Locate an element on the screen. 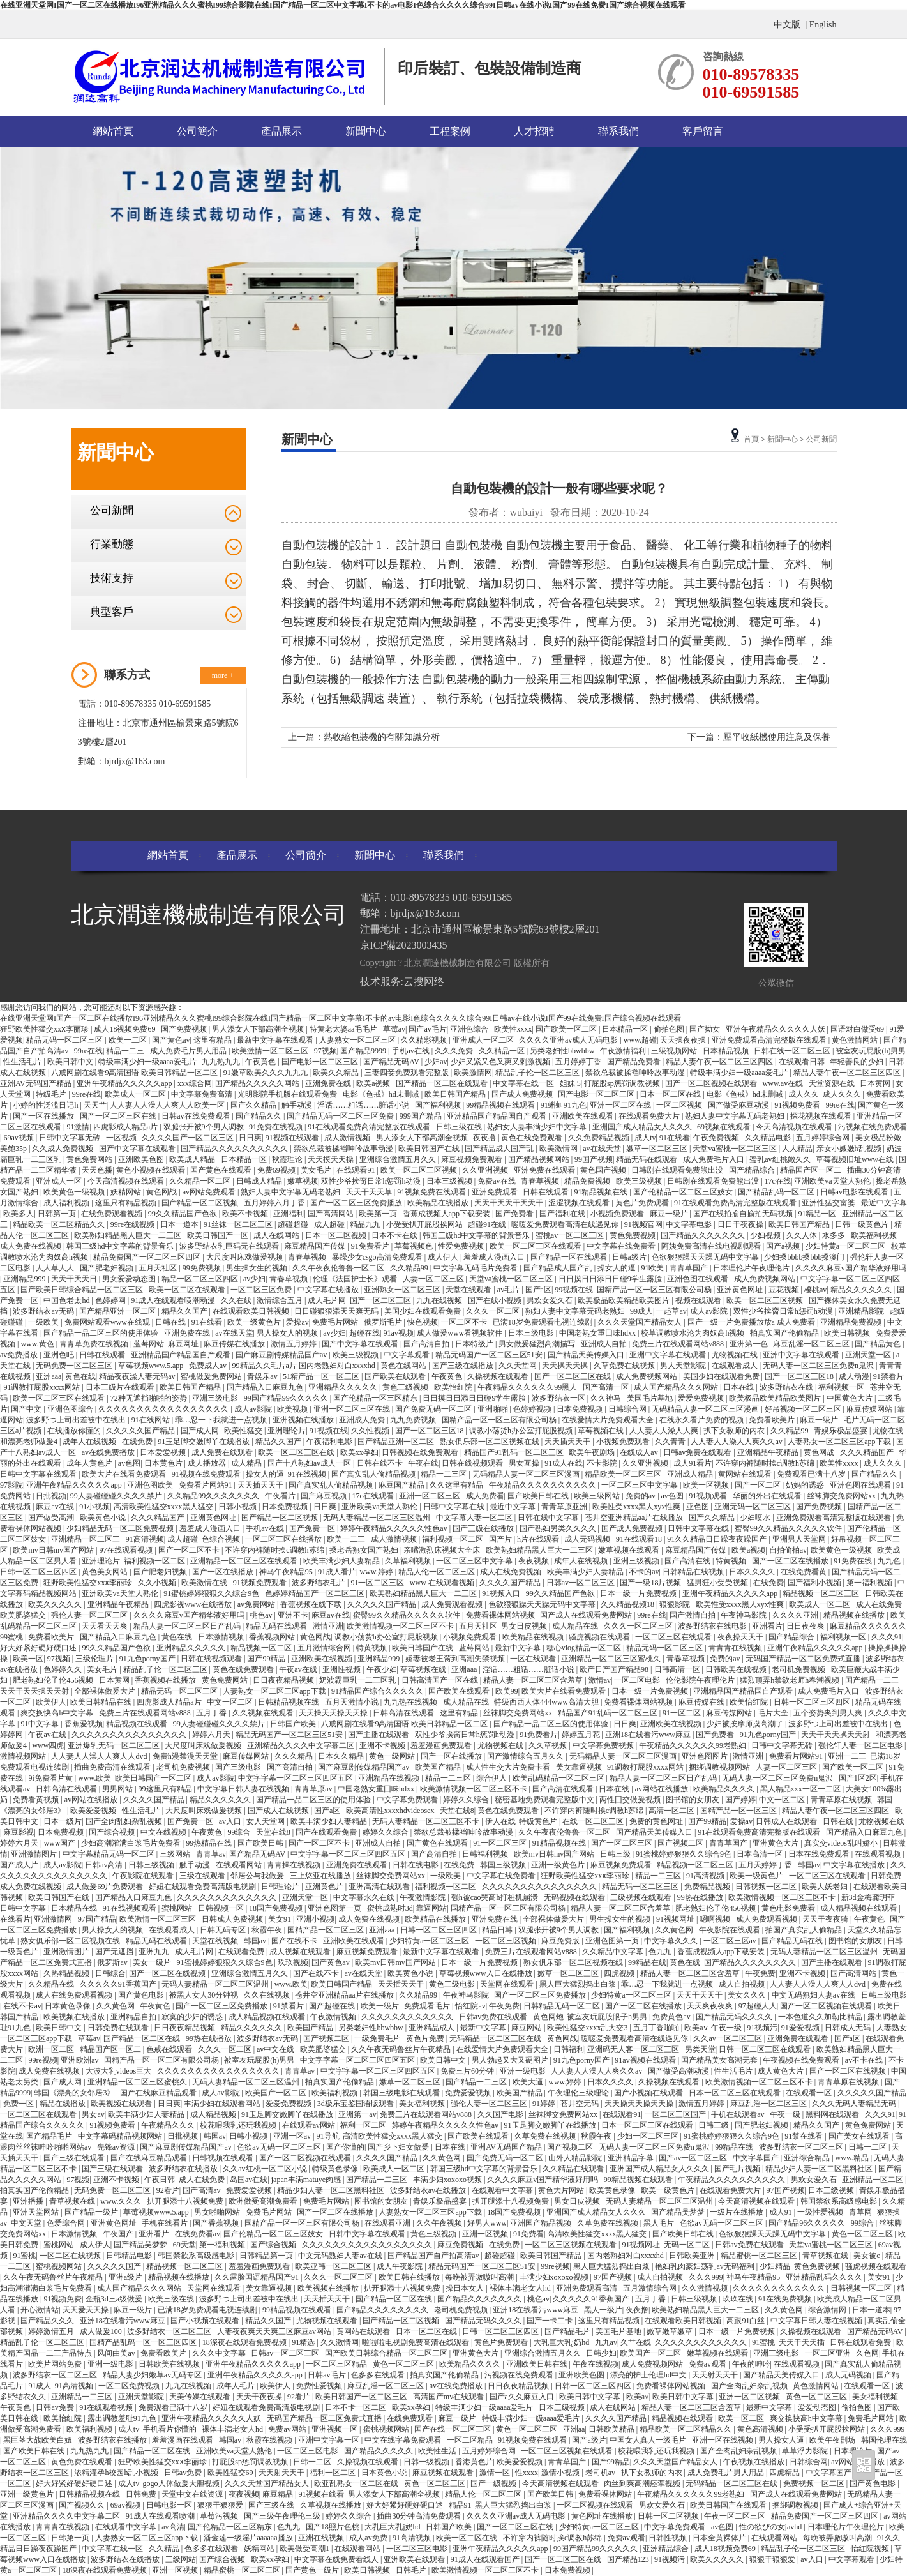 This screenshot has width=907, height=2576. 欧美激情一区二区三区 is located at coordinates (271, 1050).